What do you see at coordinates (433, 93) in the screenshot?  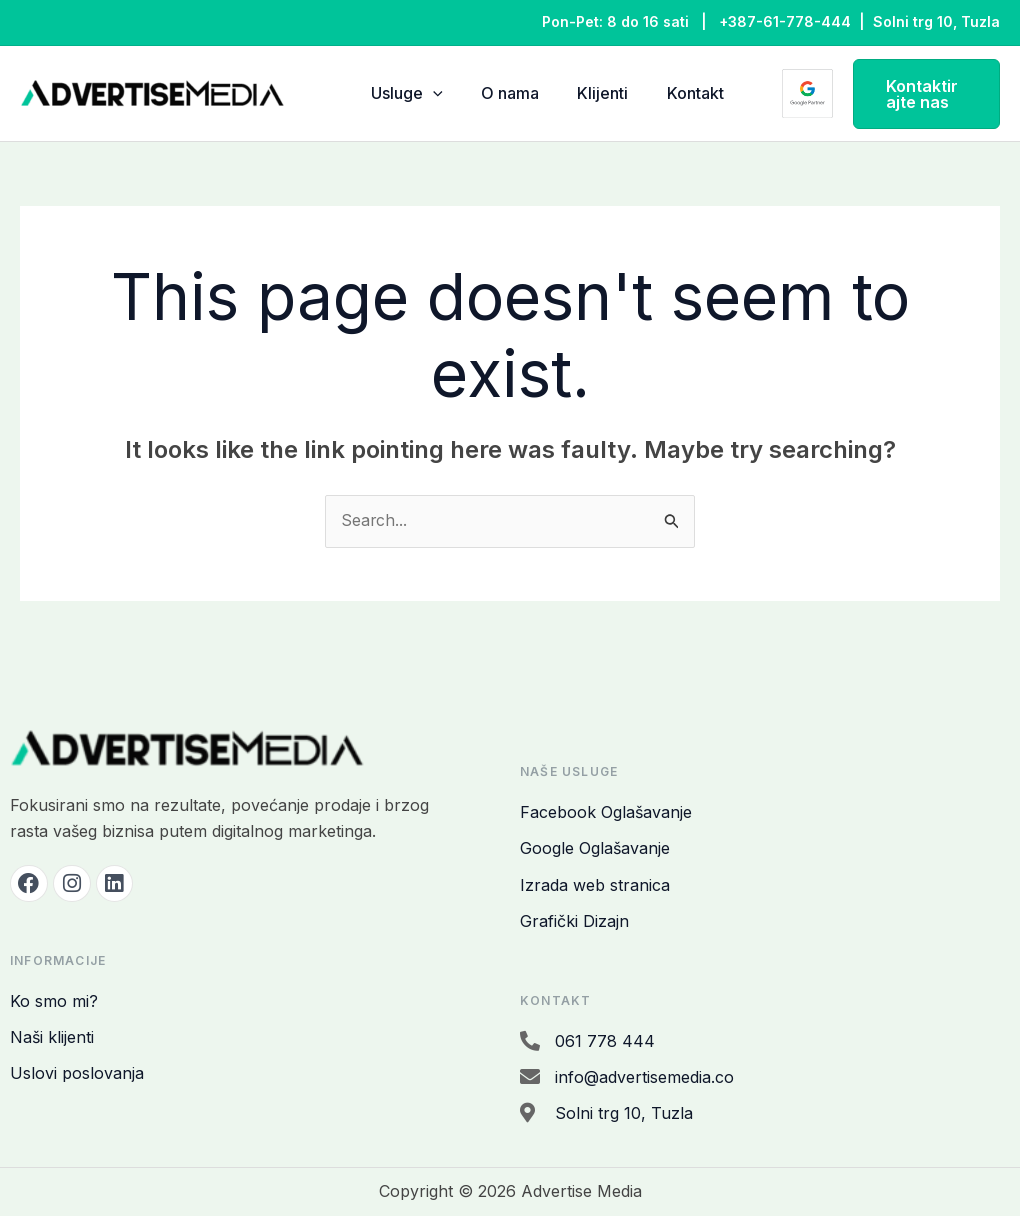 I see `[application]` at bounding box center [433, 93].